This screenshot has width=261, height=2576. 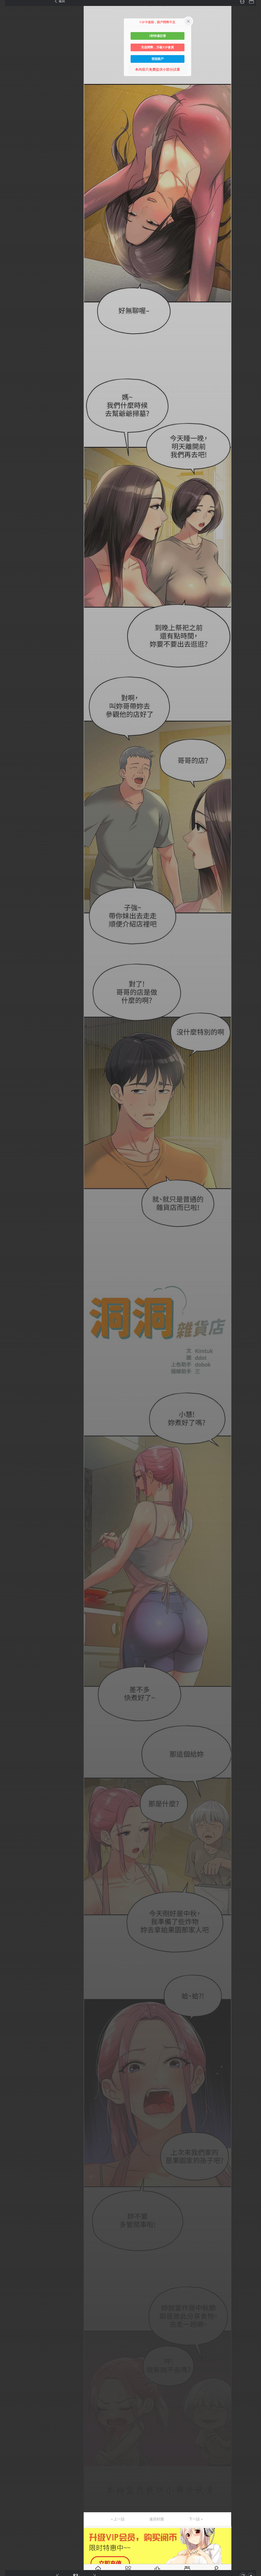 What do you see at coordinates (8, 49) in the screenshot?
I see `第6话` at bounding box center [8, 49].